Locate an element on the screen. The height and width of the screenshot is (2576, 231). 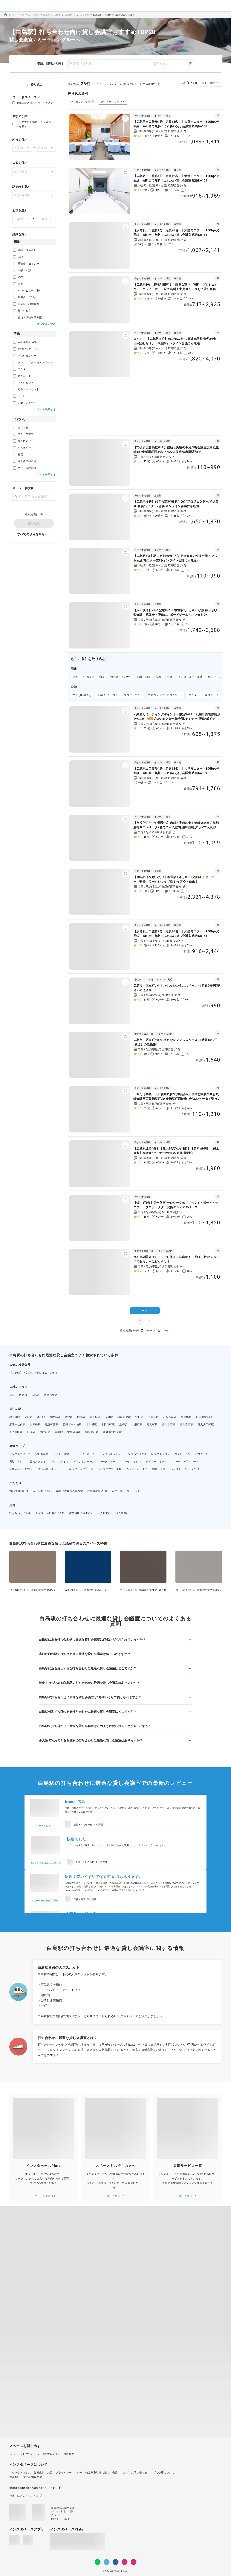
広島市 is located at coordinates (57, 14).